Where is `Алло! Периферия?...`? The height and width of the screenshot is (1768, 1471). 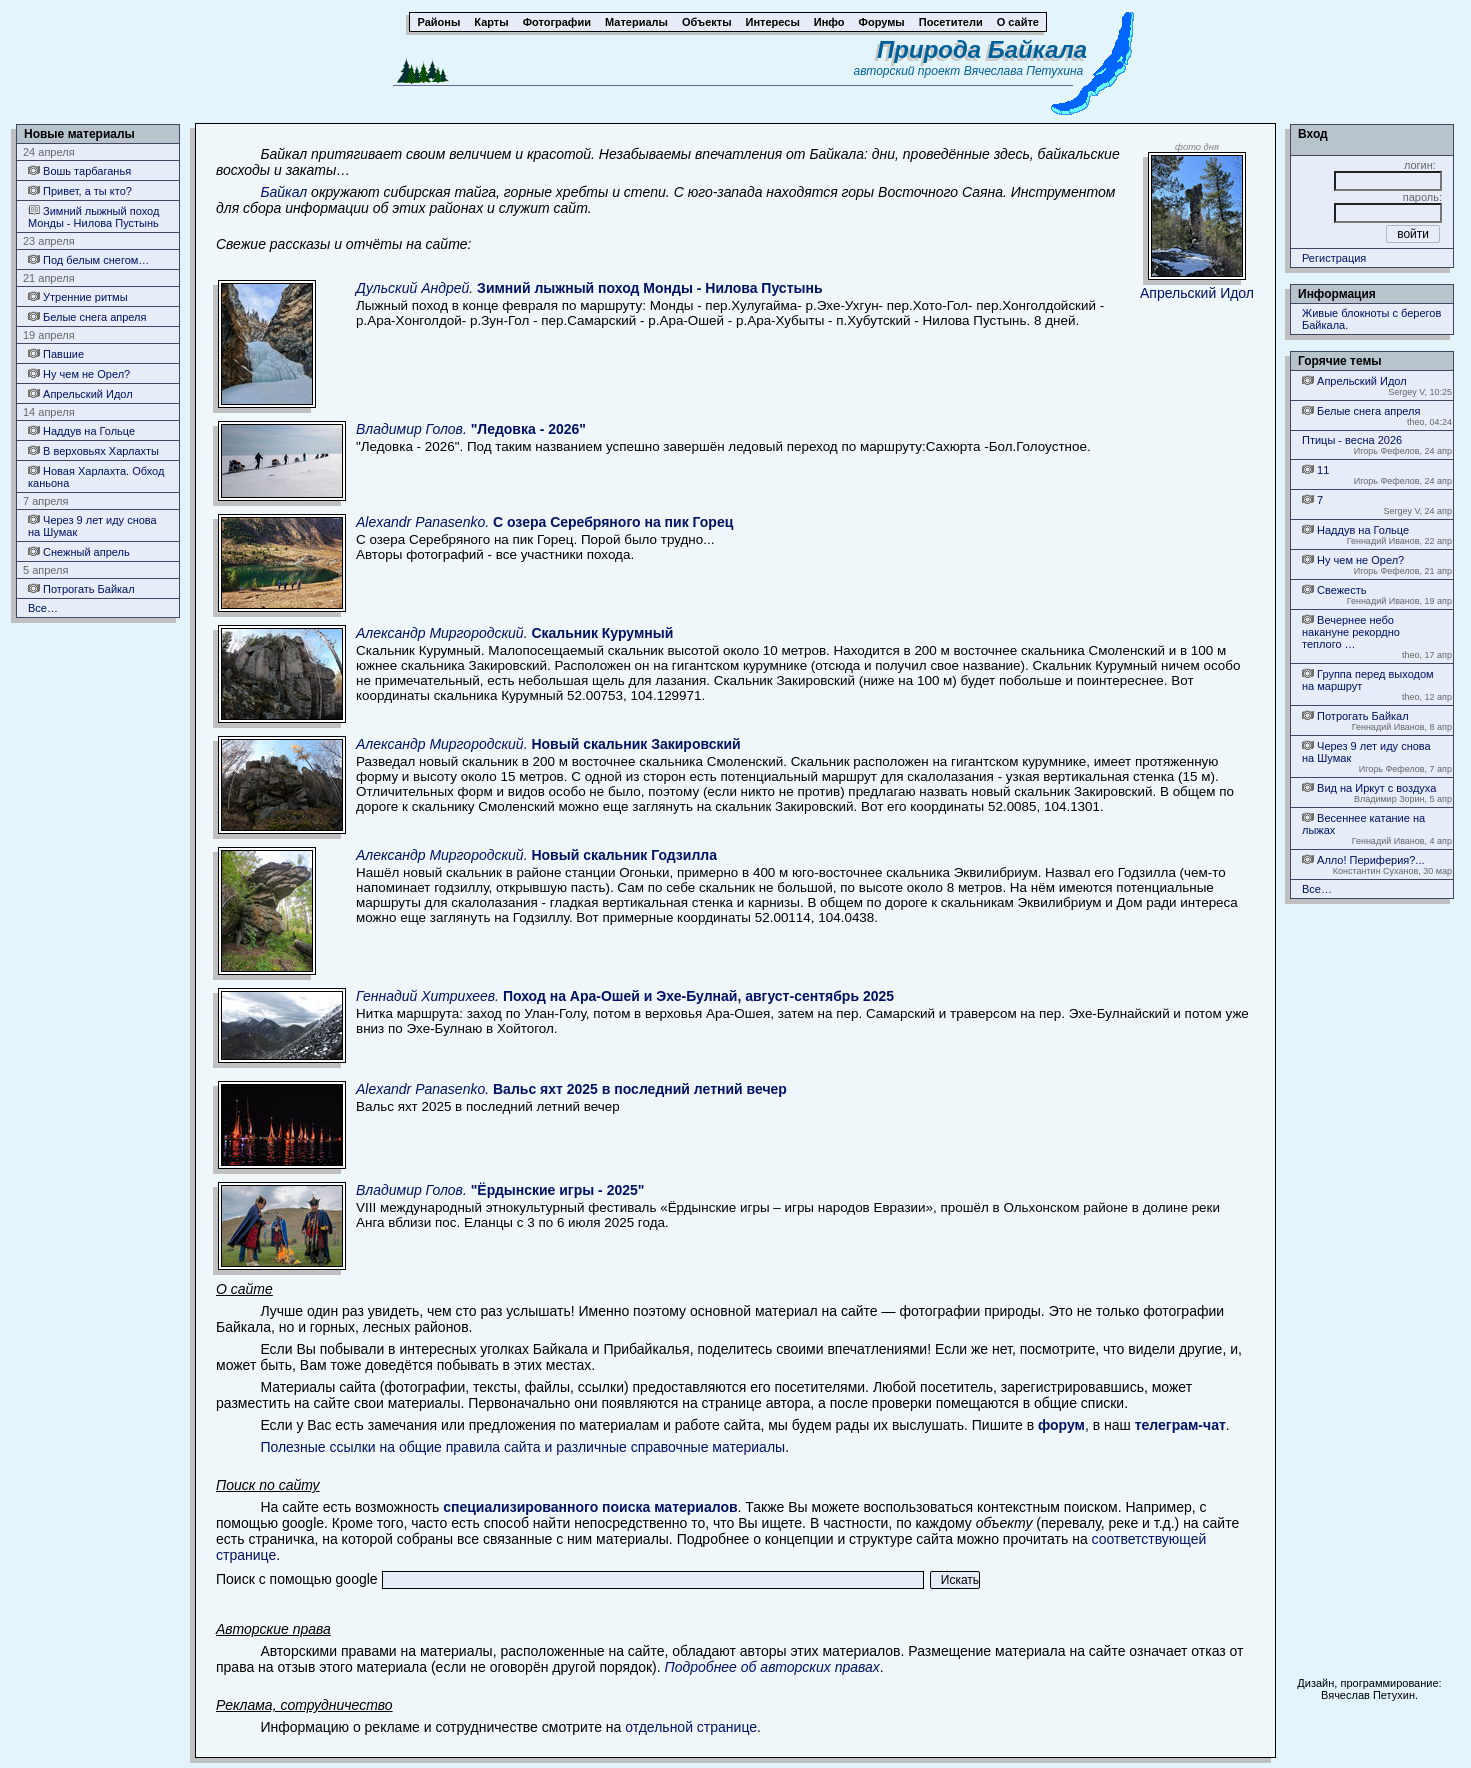
Алло! Периферия?... is located at coordinates (1363, 859).